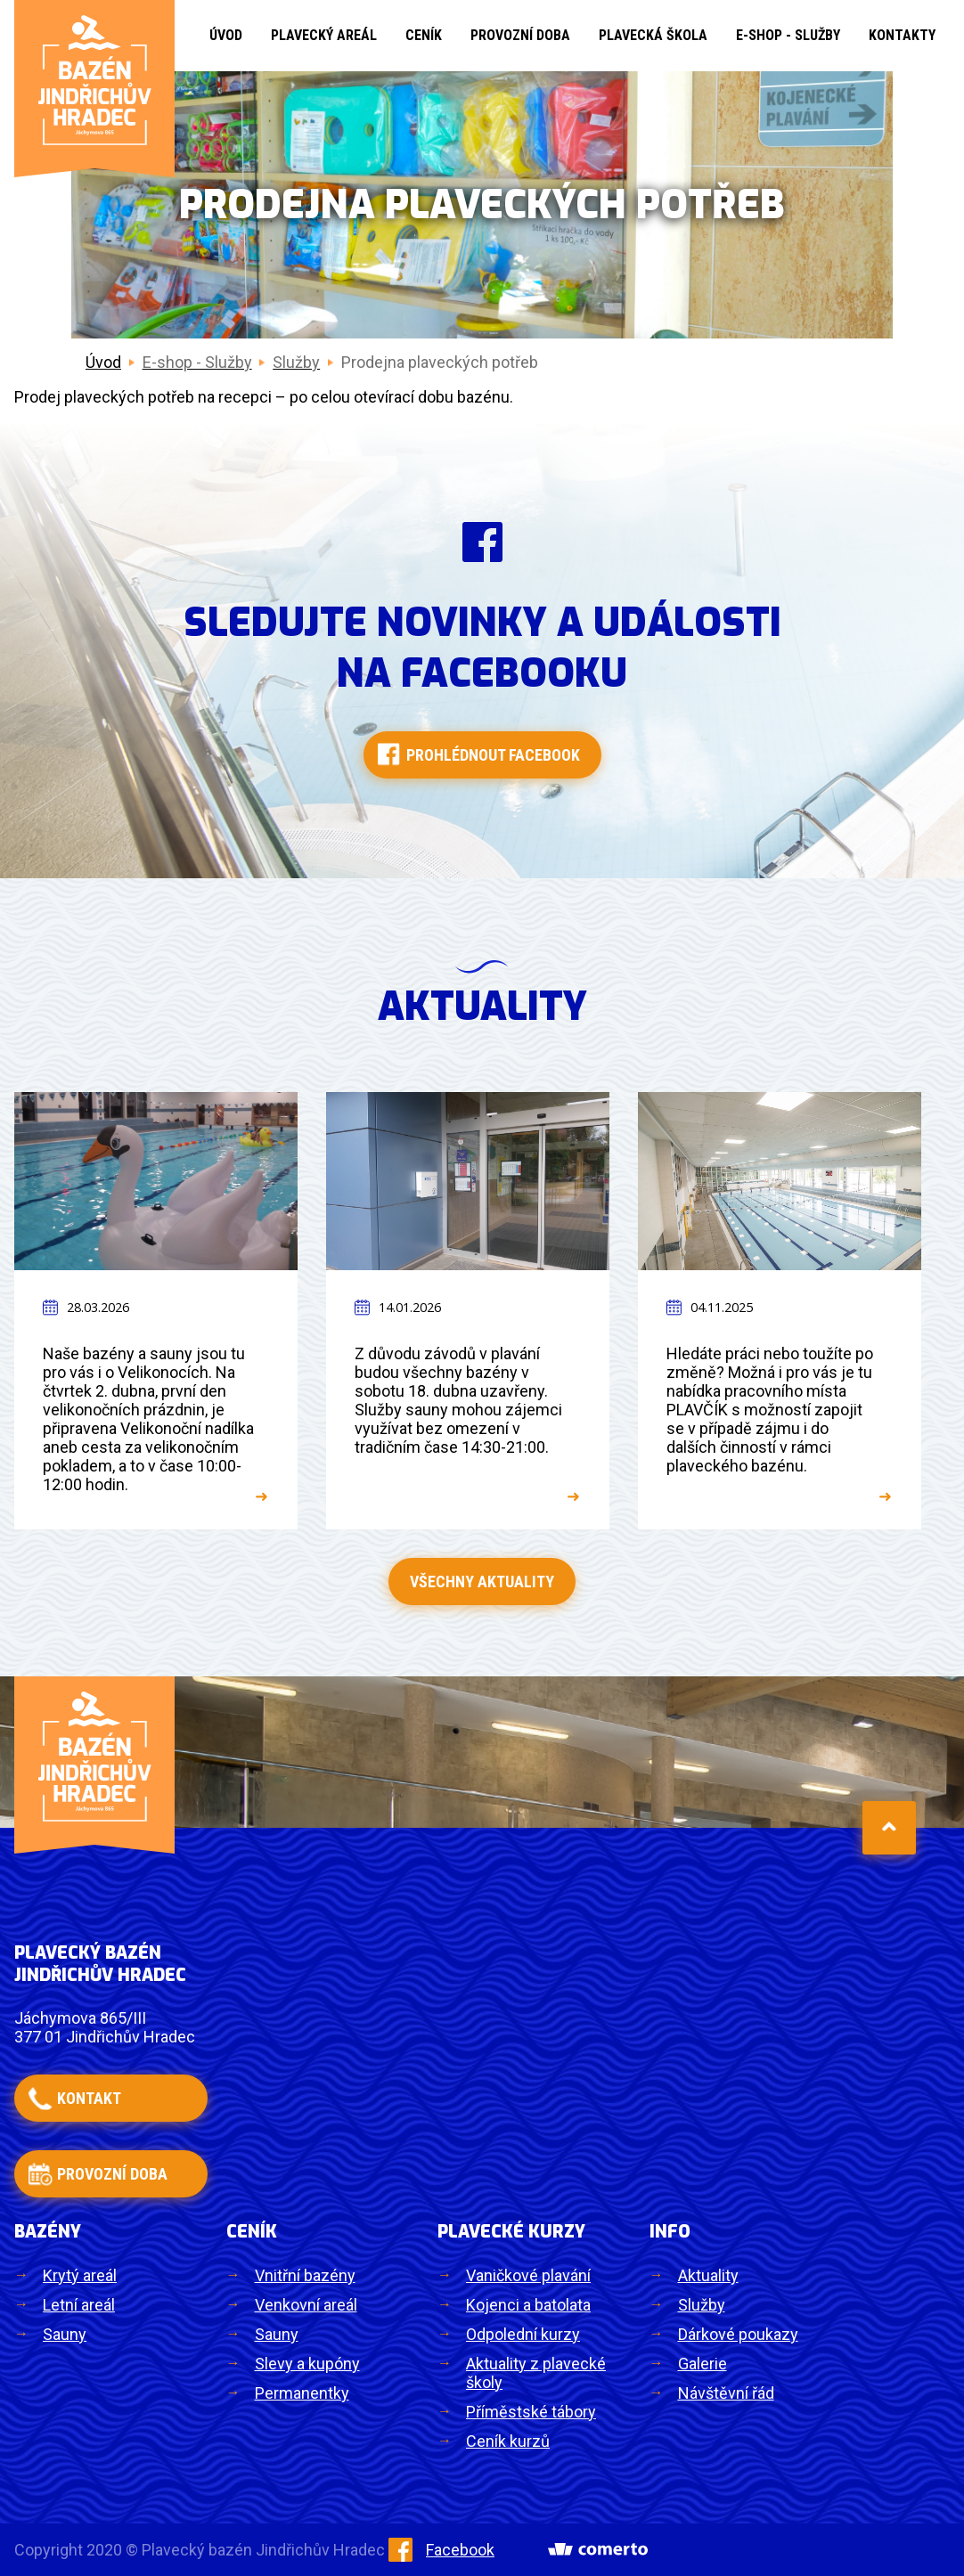 The width and height of the screenshot is (964, 2576). I want to click on Facebook, so click(441, 2550).